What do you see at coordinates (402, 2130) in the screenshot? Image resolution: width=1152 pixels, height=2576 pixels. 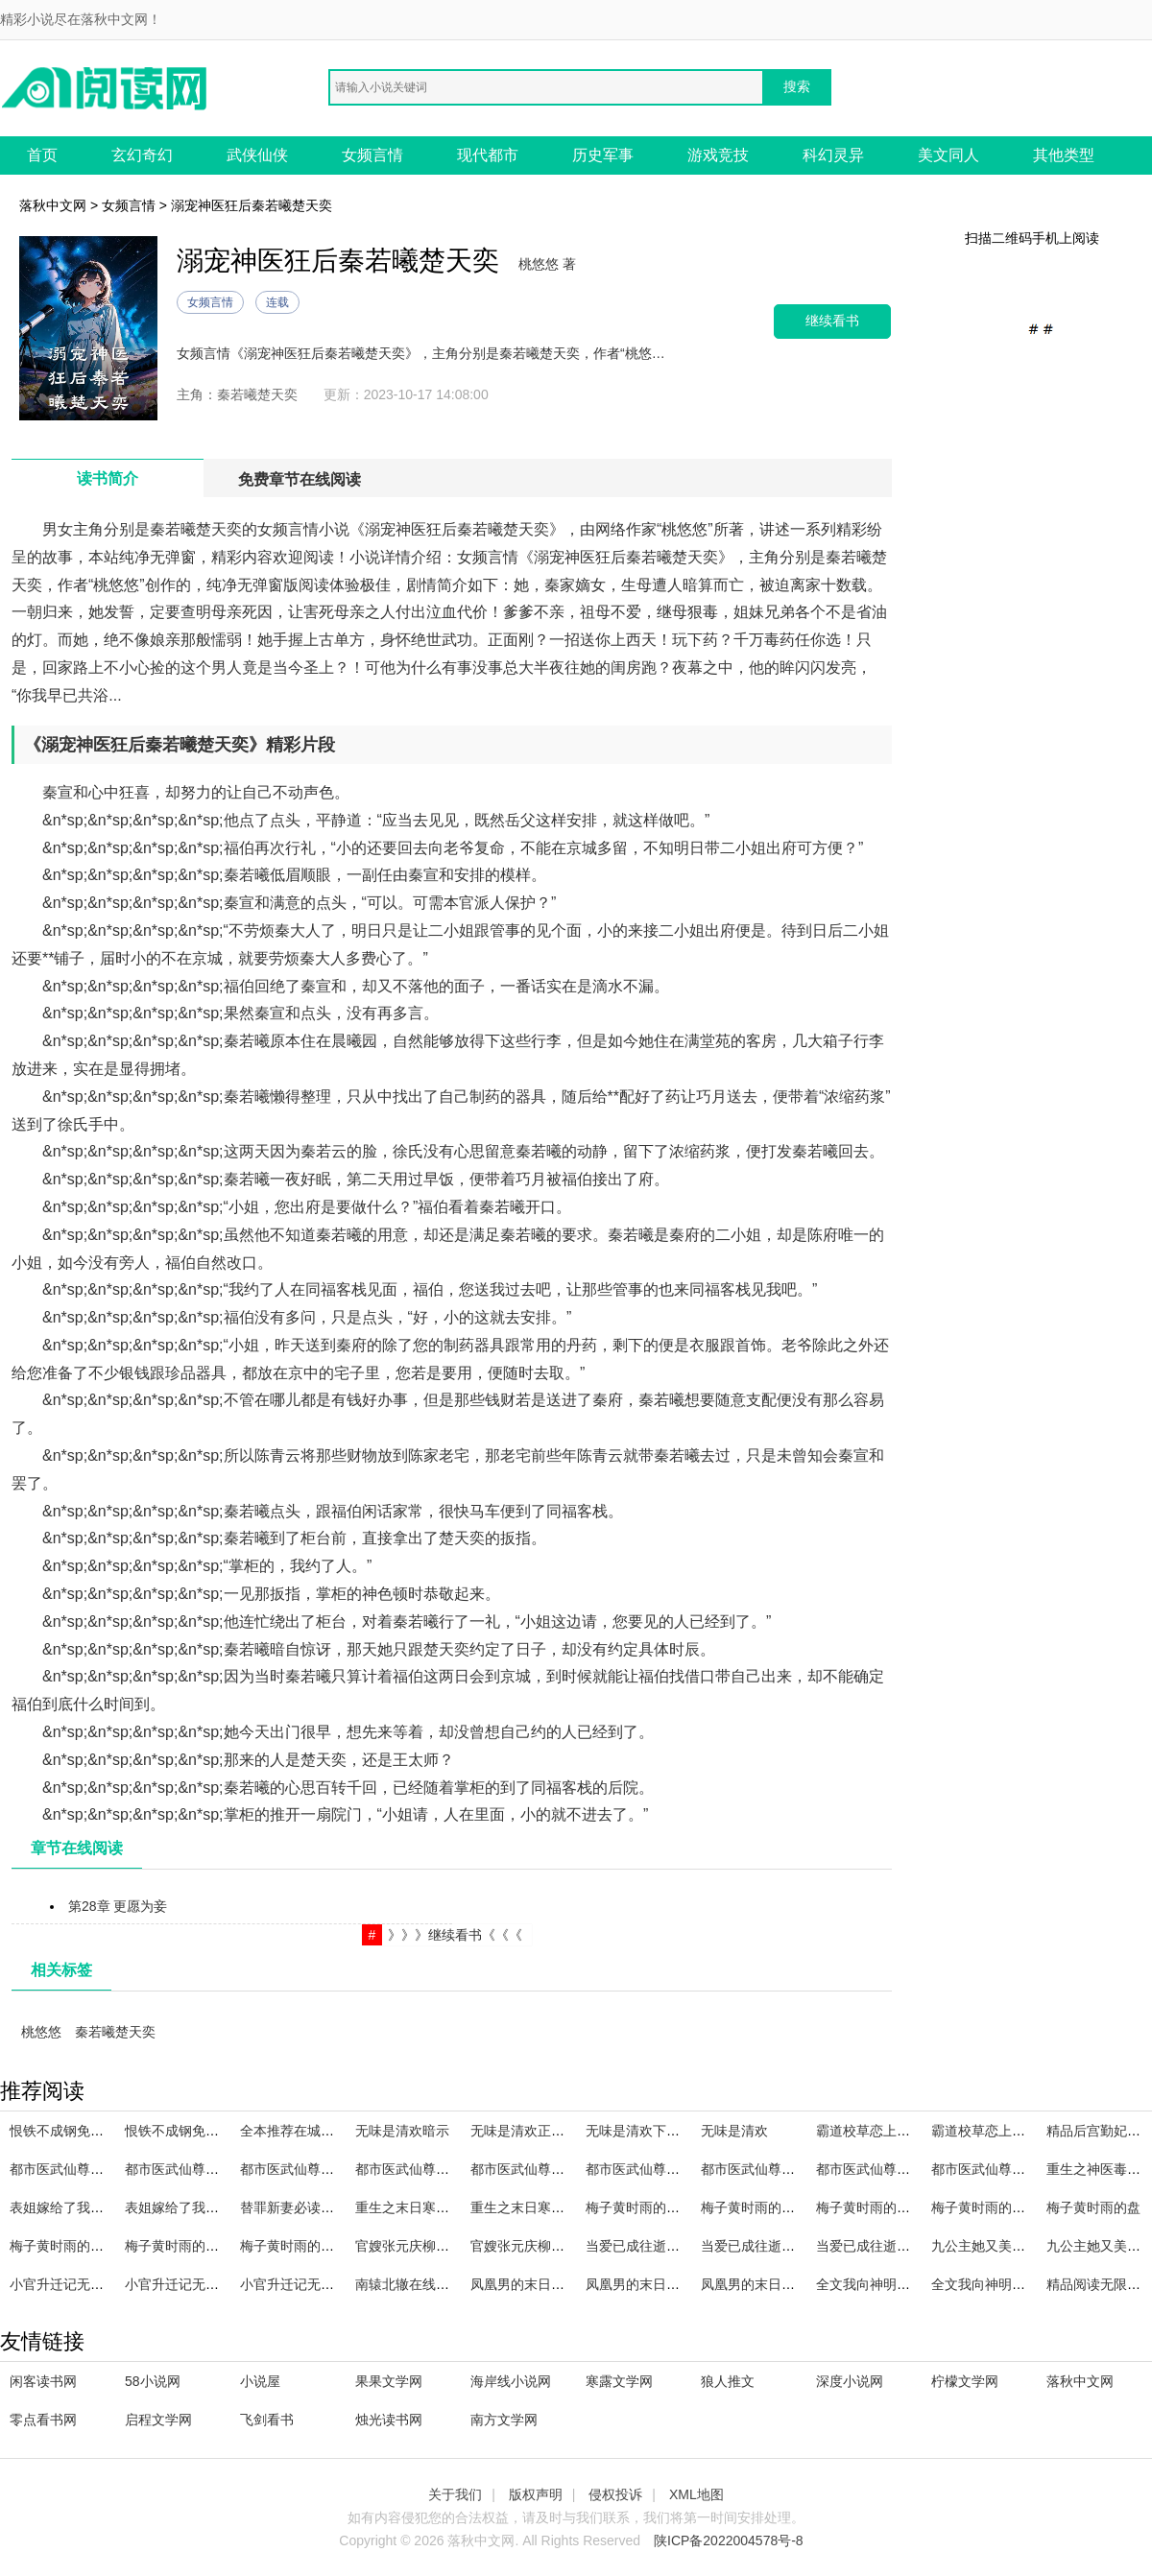 I see `无味是清欢暗示` at bounding box center [402, 2130].